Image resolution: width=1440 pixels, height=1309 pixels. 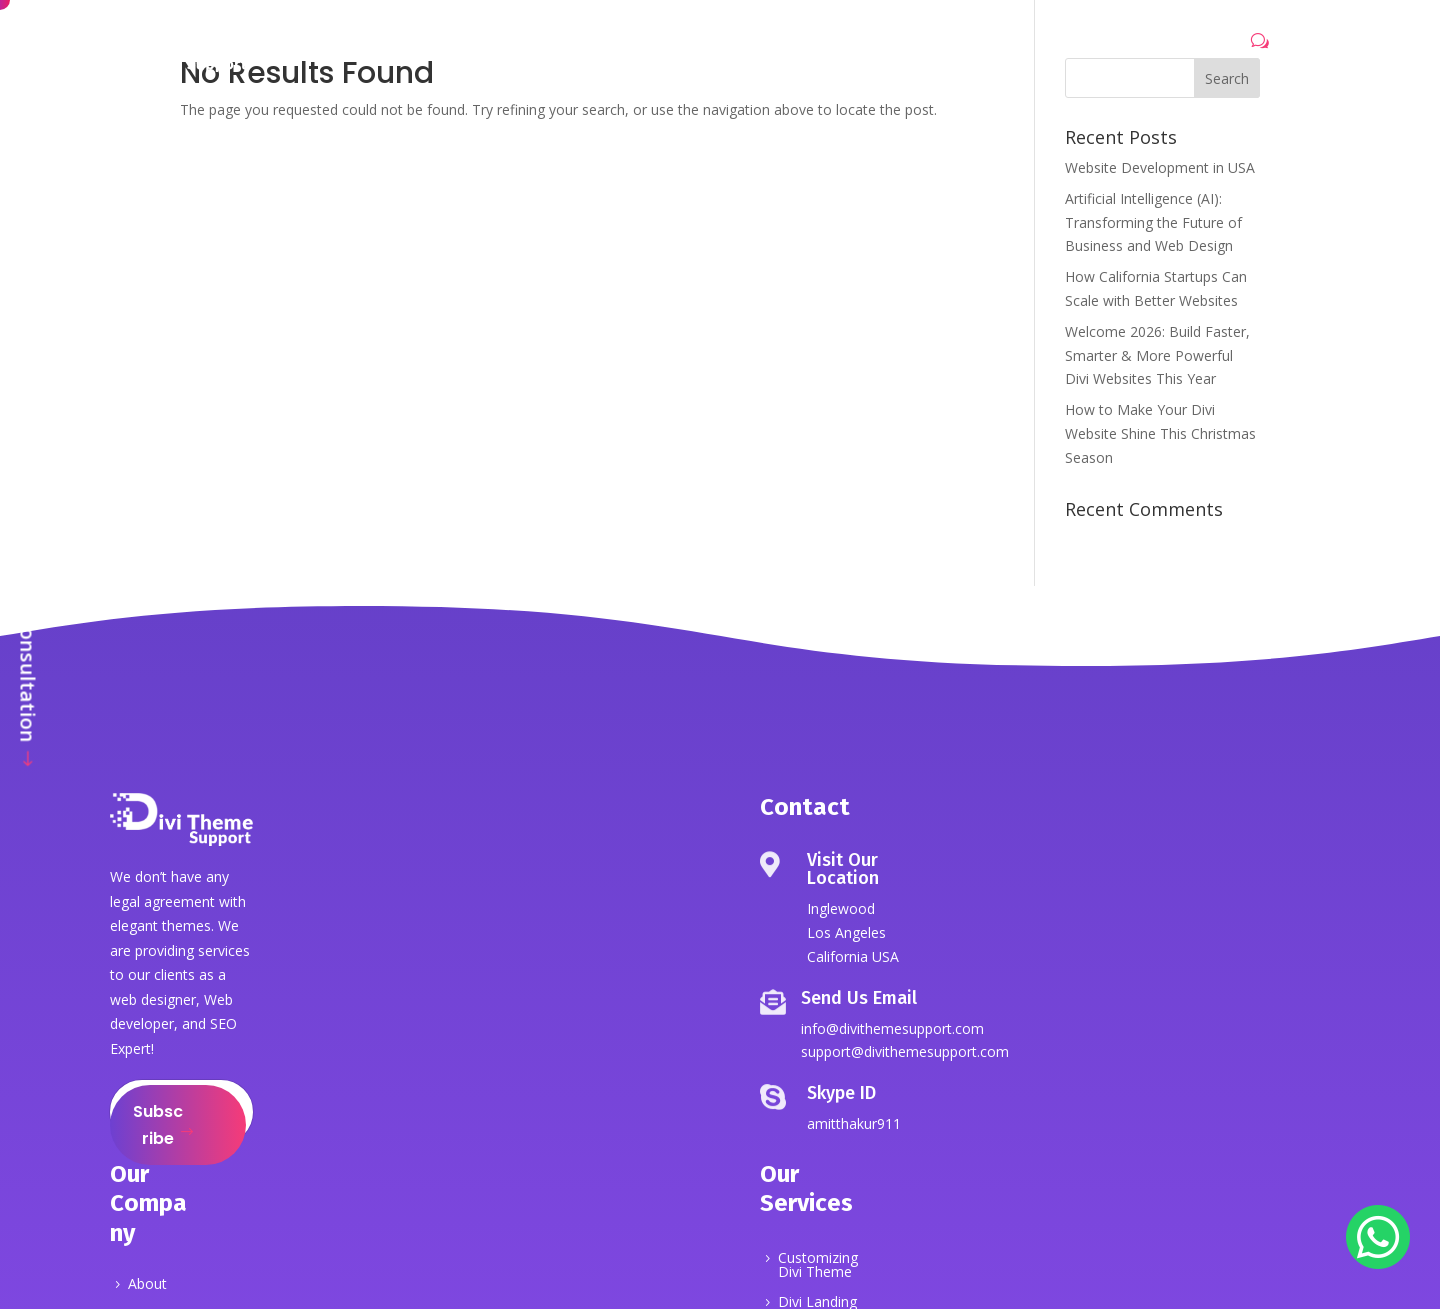 I want to click on Contact, so click(x=964, y=48).